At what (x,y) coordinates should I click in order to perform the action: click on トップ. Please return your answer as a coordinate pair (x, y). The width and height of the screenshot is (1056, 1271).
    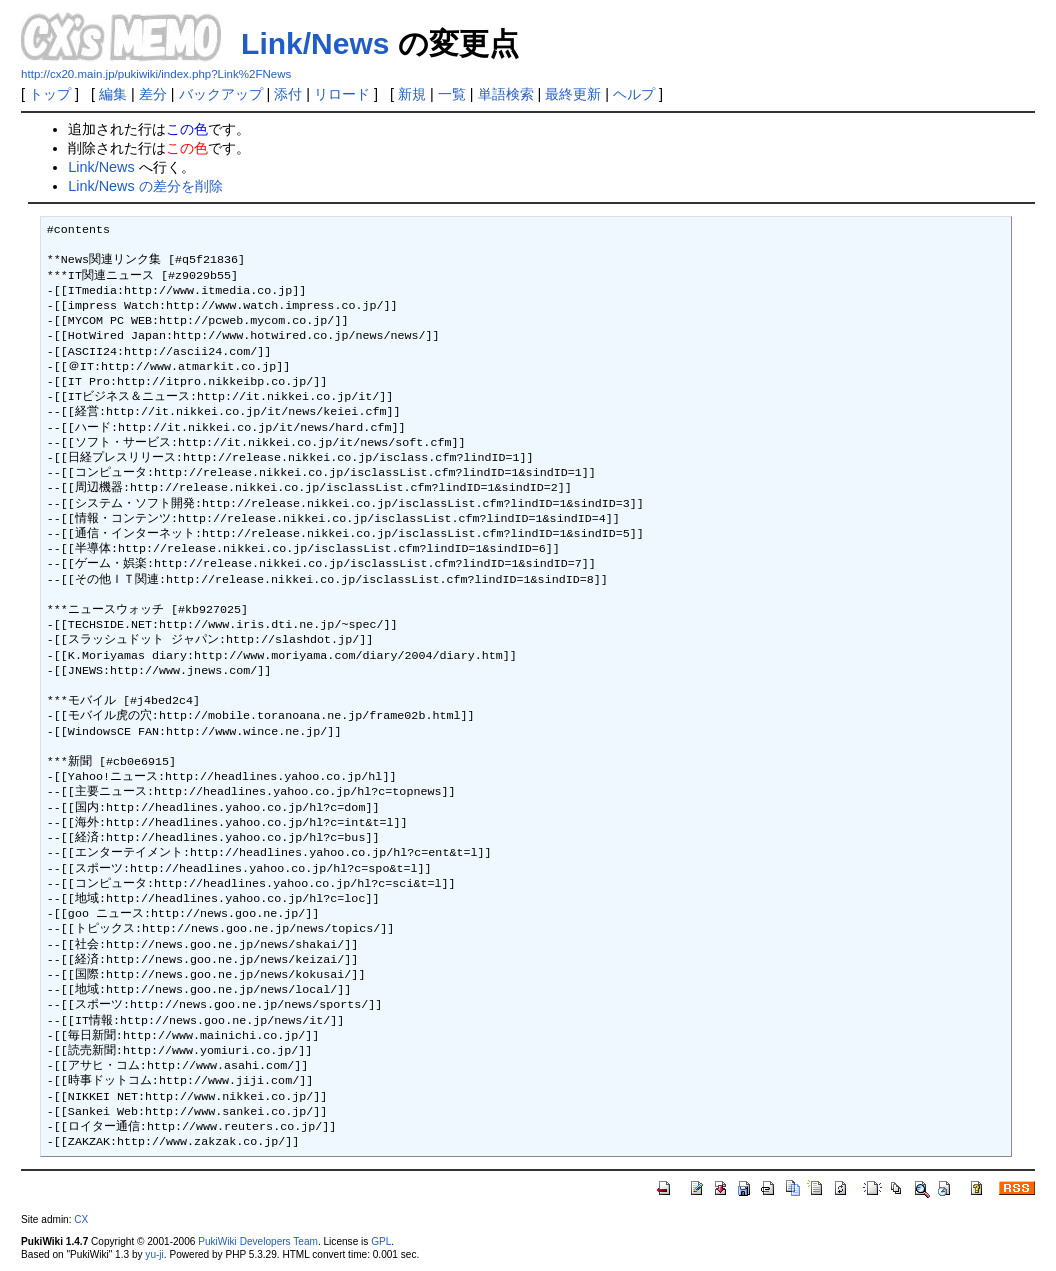
    Looking at the image, I should click on (50, 94).